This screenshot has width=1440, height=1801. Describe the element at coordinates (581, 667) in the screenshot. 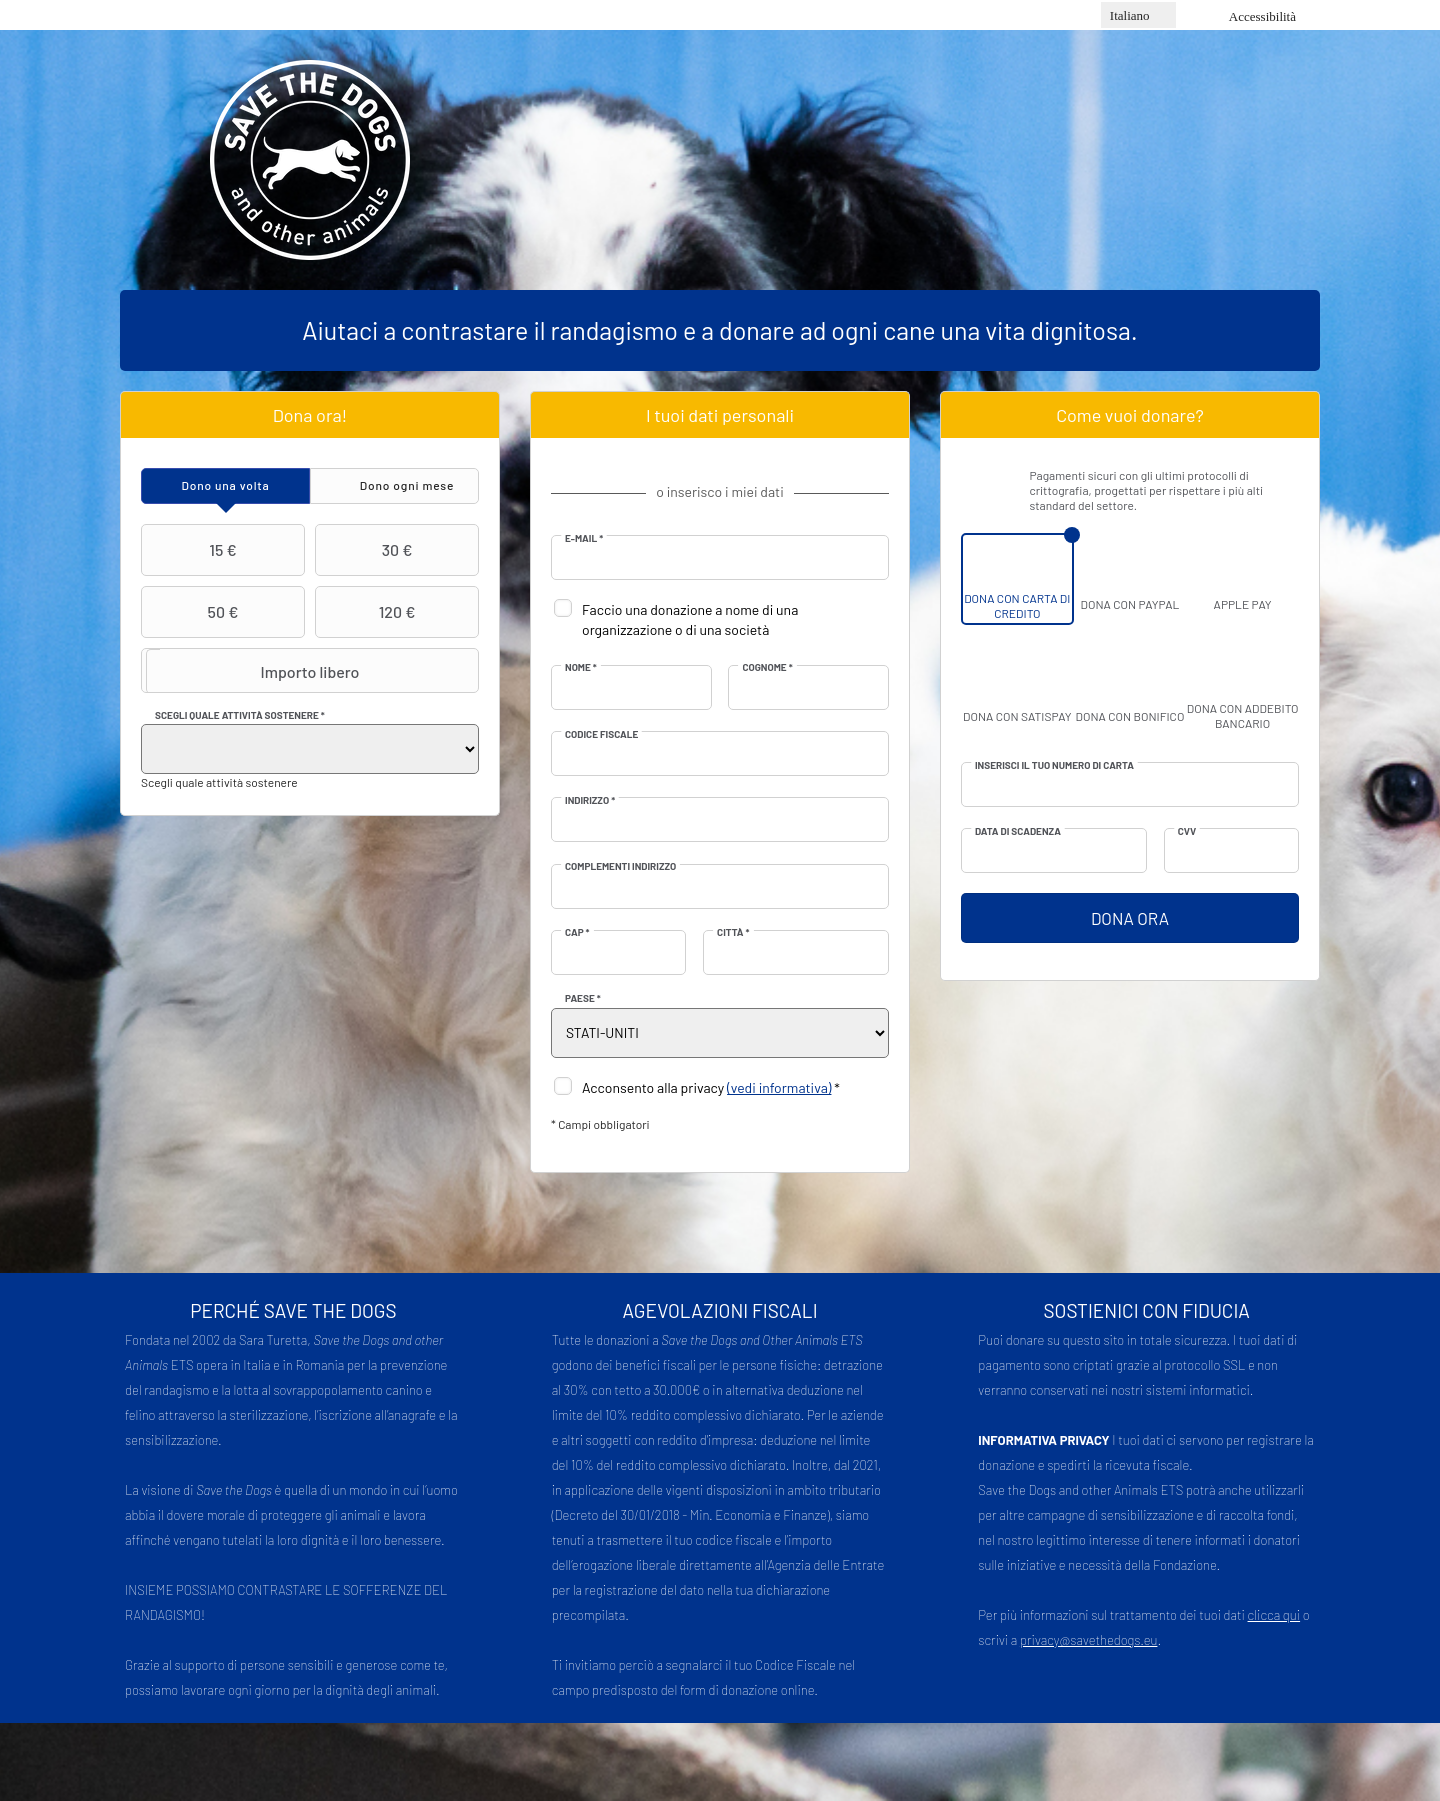

I see `Nome` at that location.